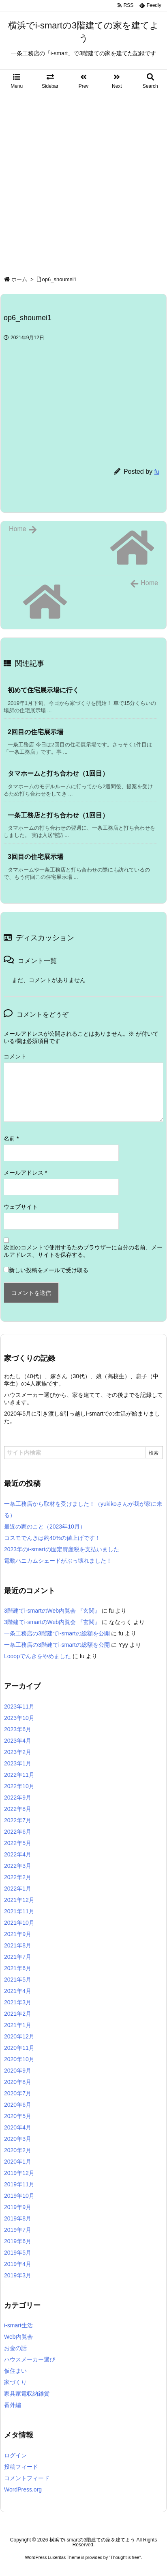 This screenshot has width=167, height=2576. What do you see at coordinates (17, 1809) in the screenshot?
I see `2022年8月` at bounding box center [17, 1809].